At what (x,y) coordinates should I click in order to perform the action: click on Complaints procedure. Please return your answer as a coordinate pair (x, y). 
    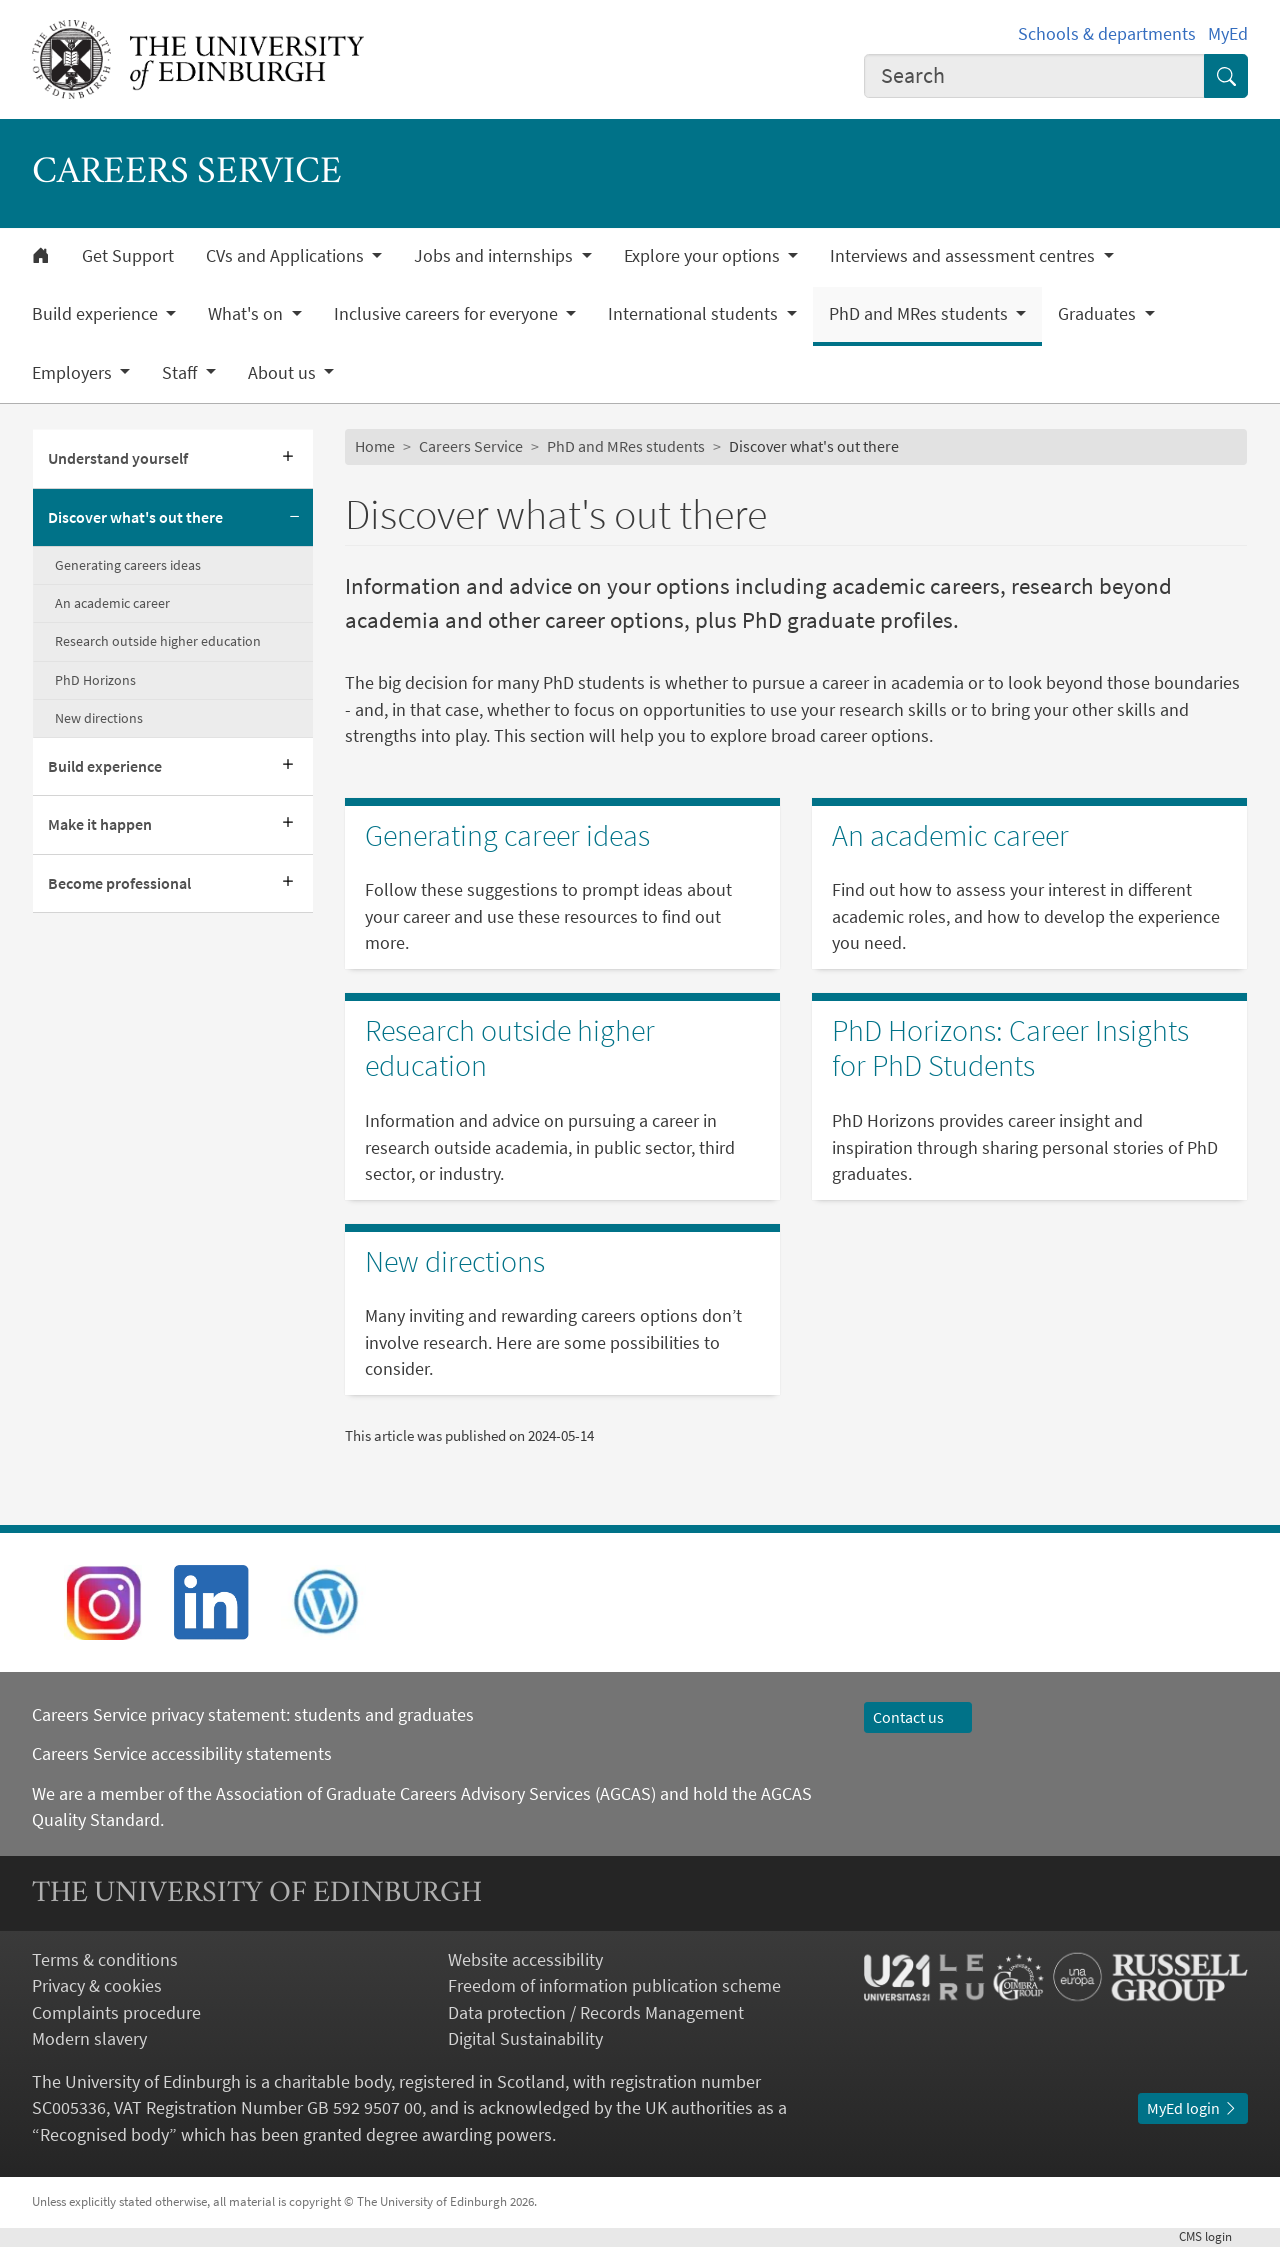
    Looking at the image, I should click on (116, 2013).